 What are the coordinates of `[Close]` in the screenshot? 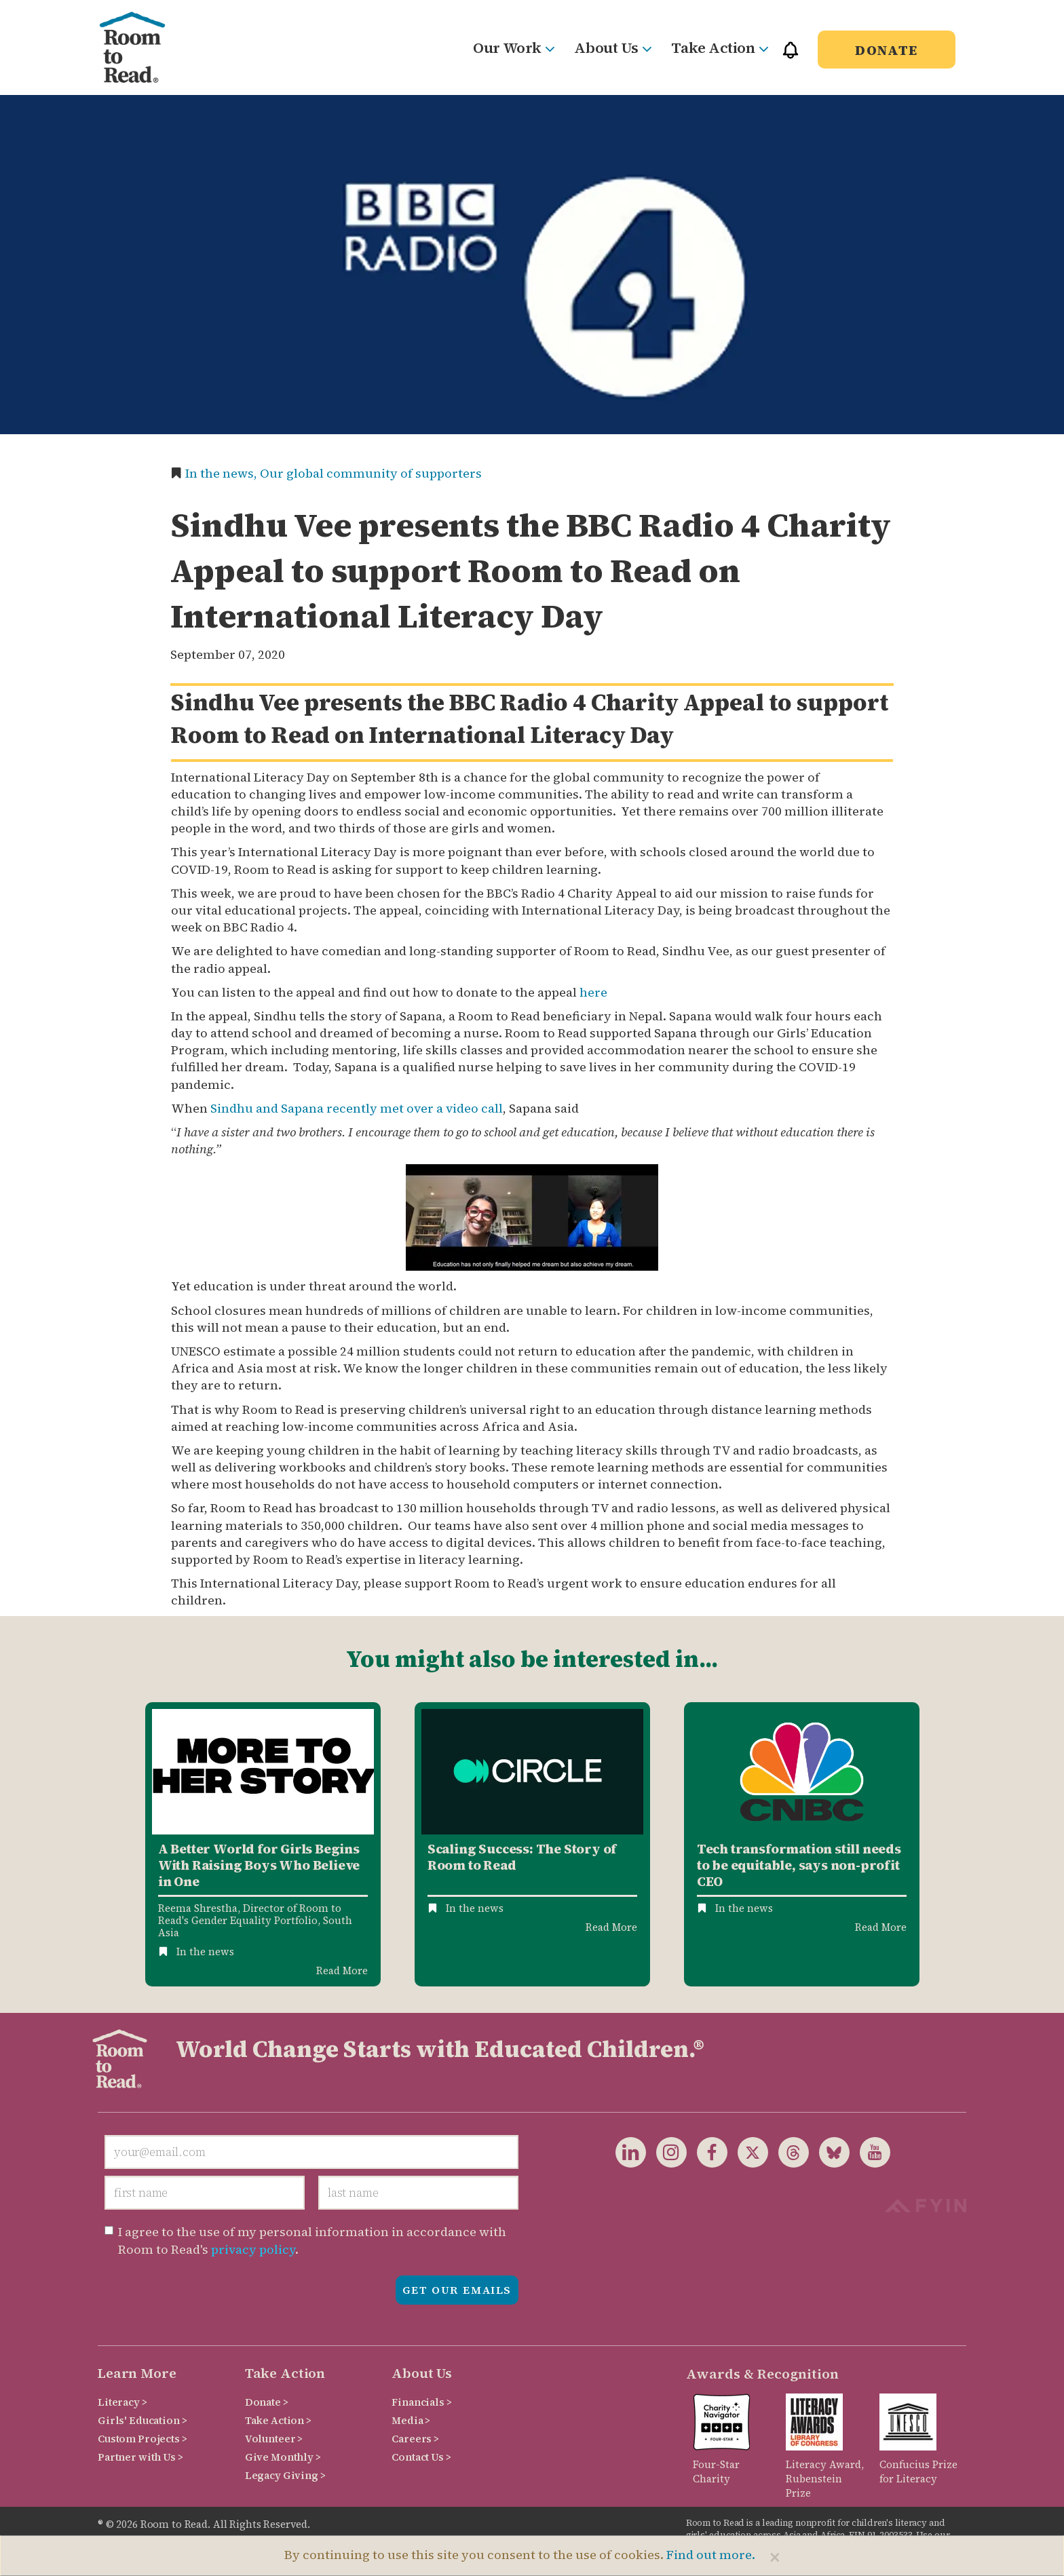 It's located at (775, 2557).